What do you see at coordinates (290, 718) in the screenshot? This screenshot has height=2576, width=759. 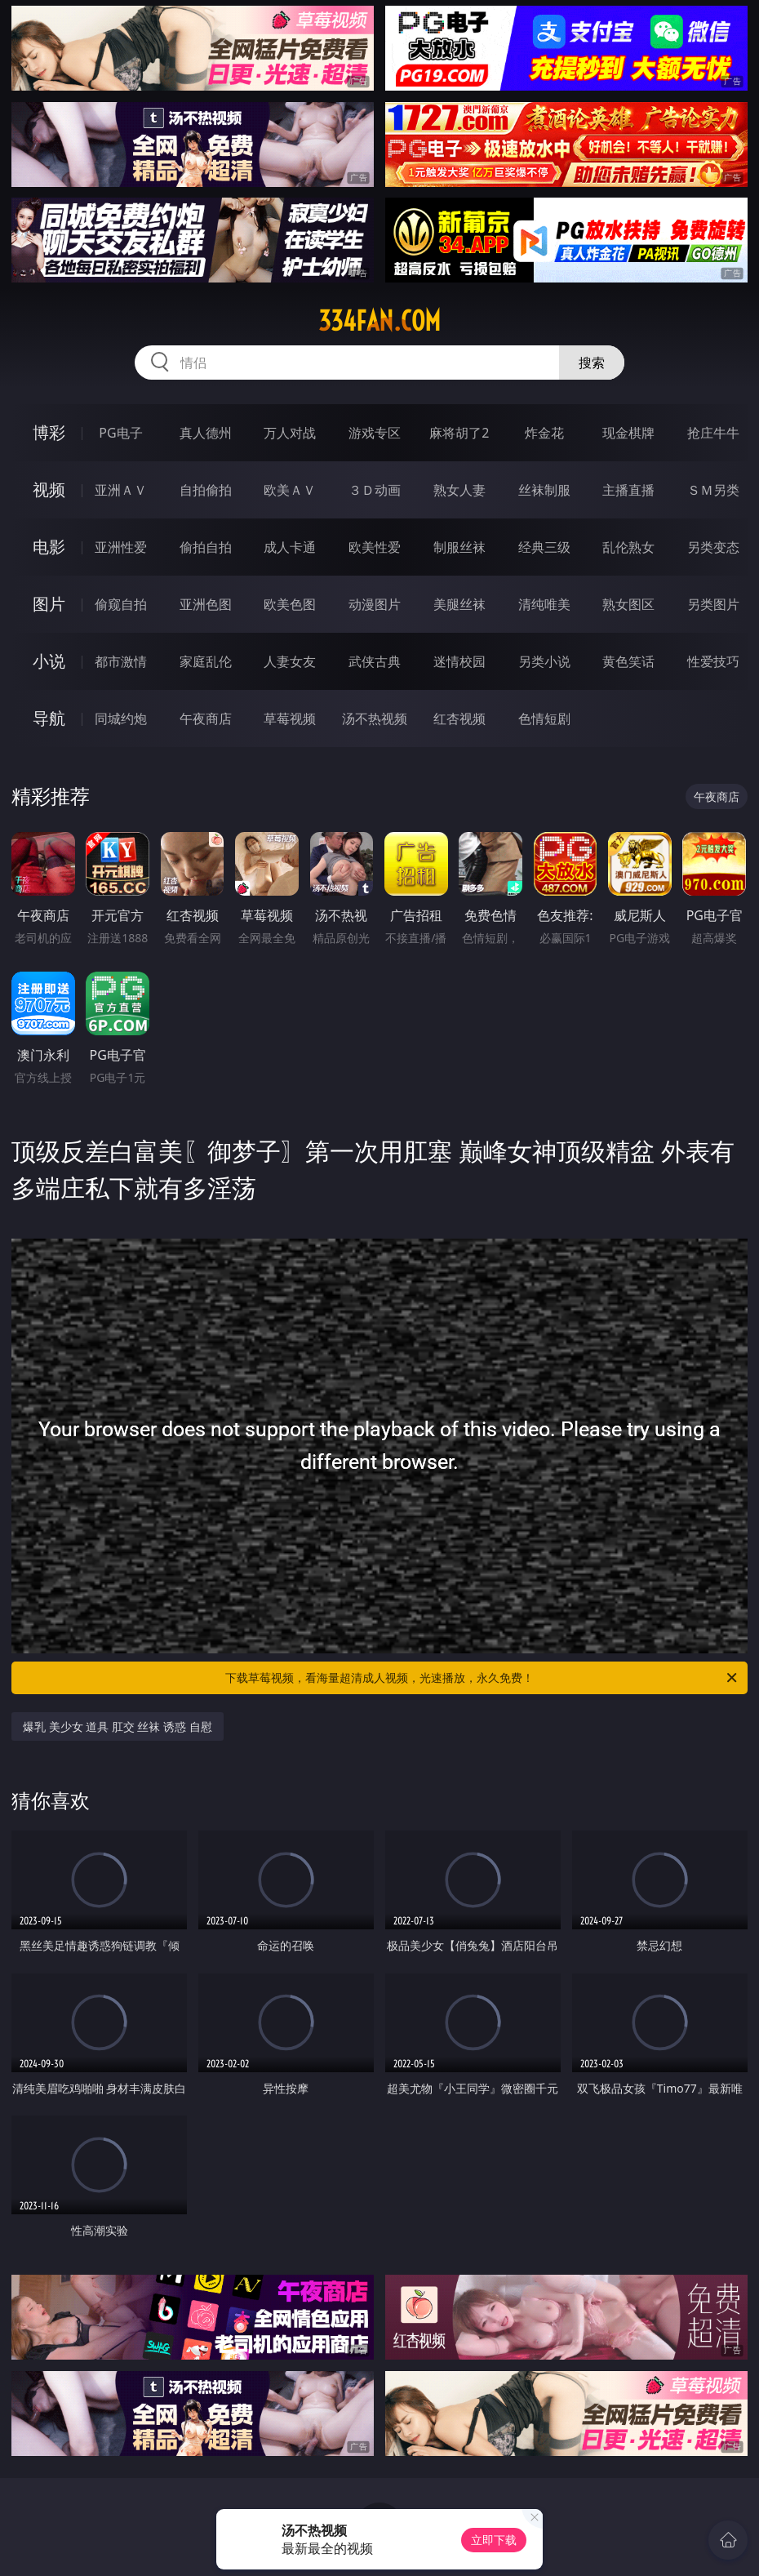 I see `草莓视频` at bounding box center [290, 718].